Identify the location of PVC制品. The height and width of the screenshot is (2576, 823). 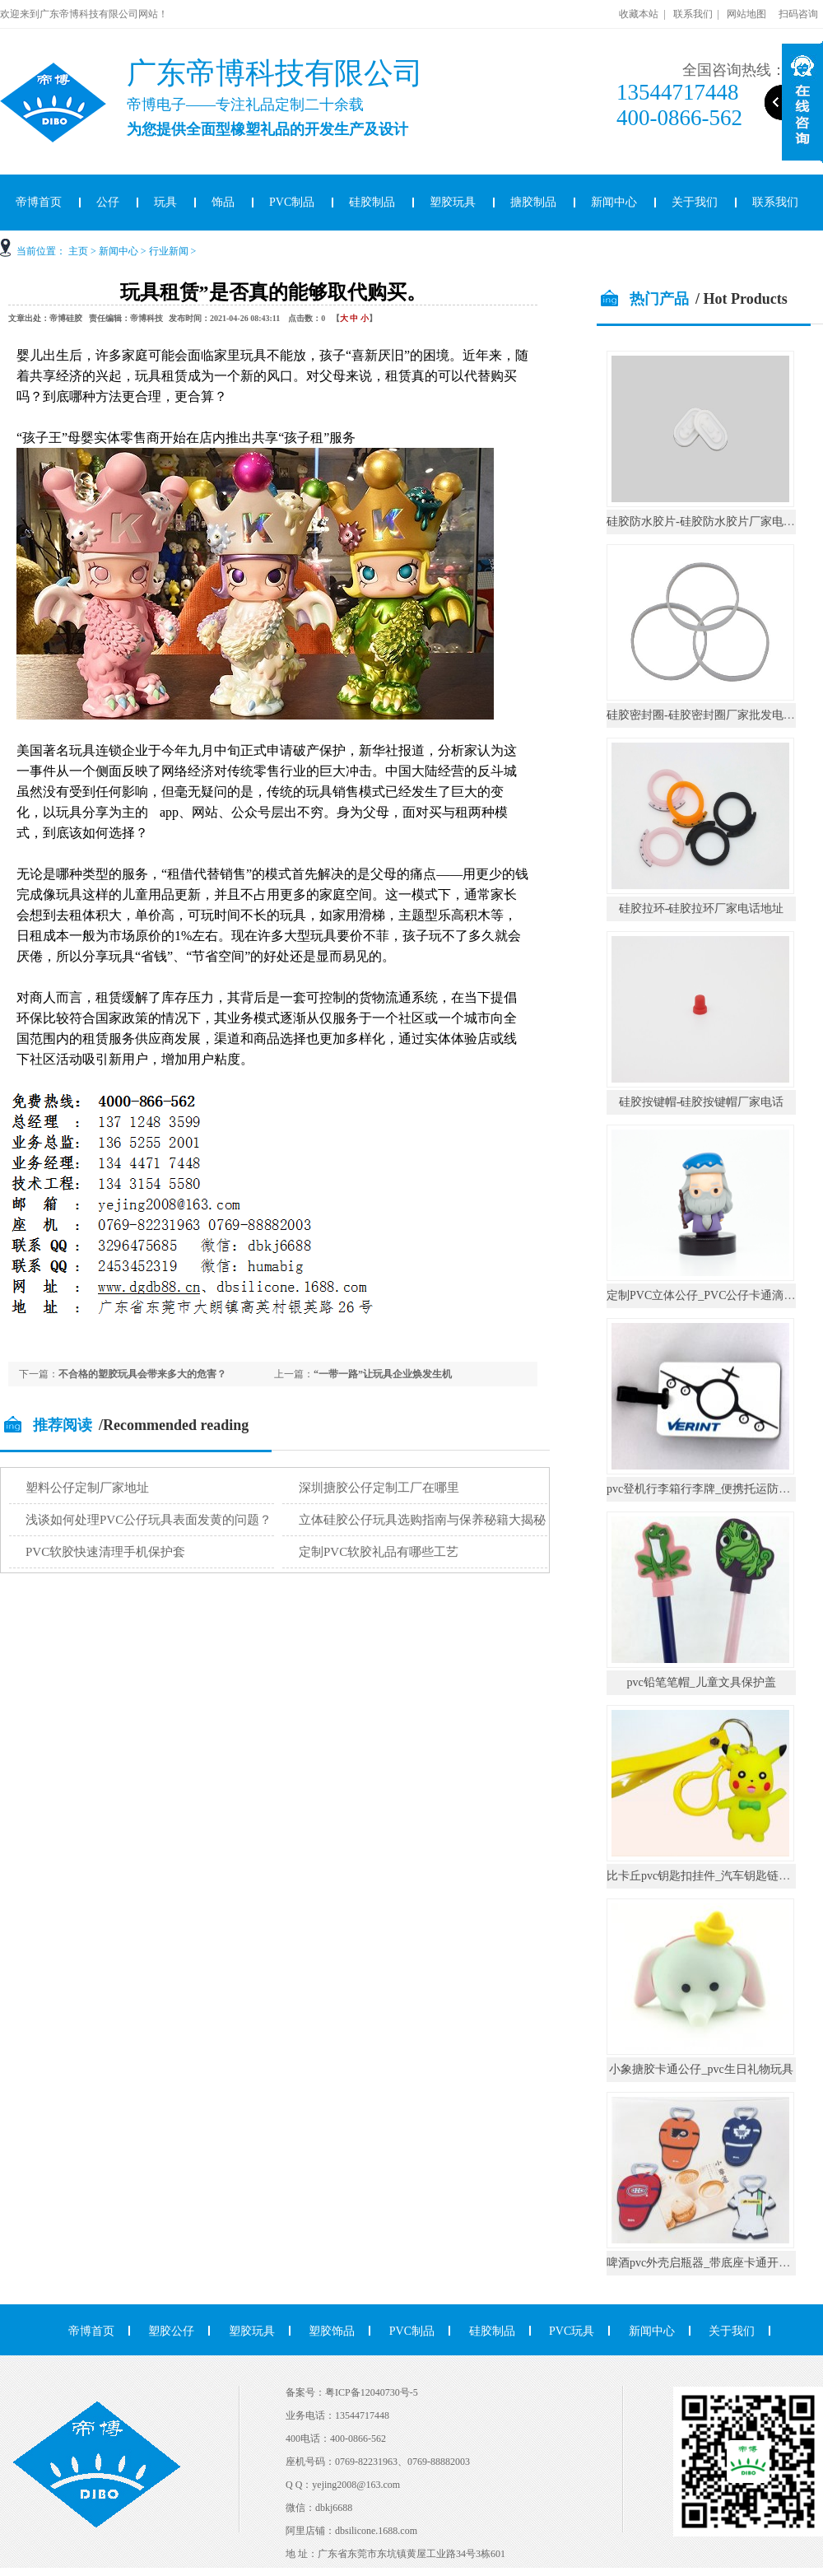
(291, 202).